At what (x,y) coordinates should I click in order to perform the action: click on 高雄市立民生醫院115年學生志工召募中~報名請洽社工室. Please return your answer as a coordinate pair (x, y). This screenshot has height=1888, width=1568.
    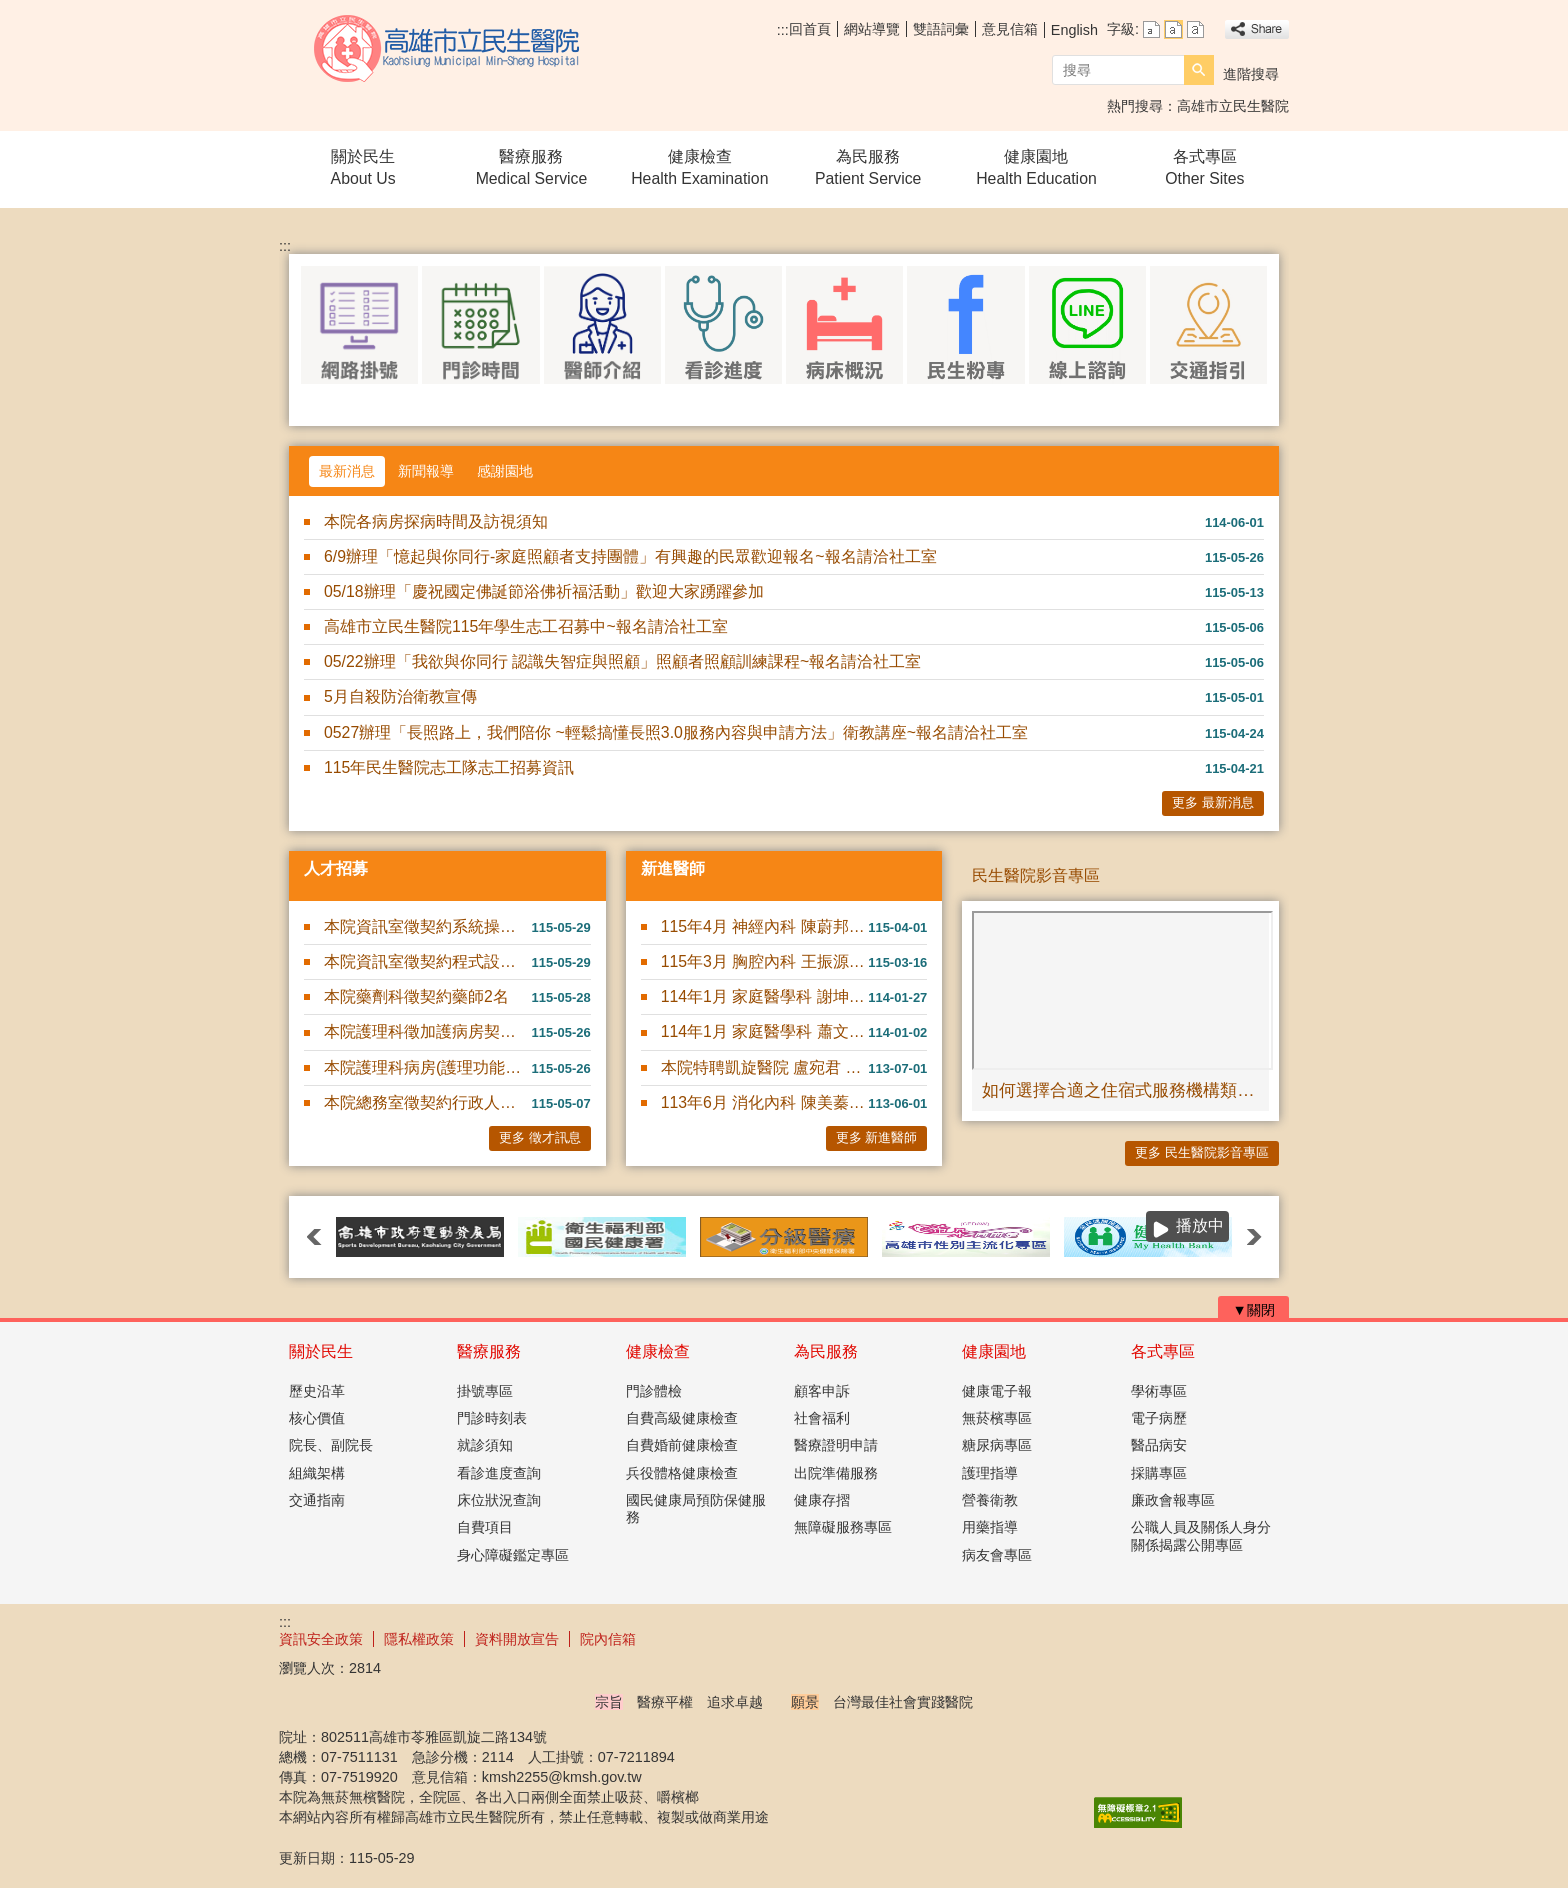
    Looking at the image, I should click on (526, 626).